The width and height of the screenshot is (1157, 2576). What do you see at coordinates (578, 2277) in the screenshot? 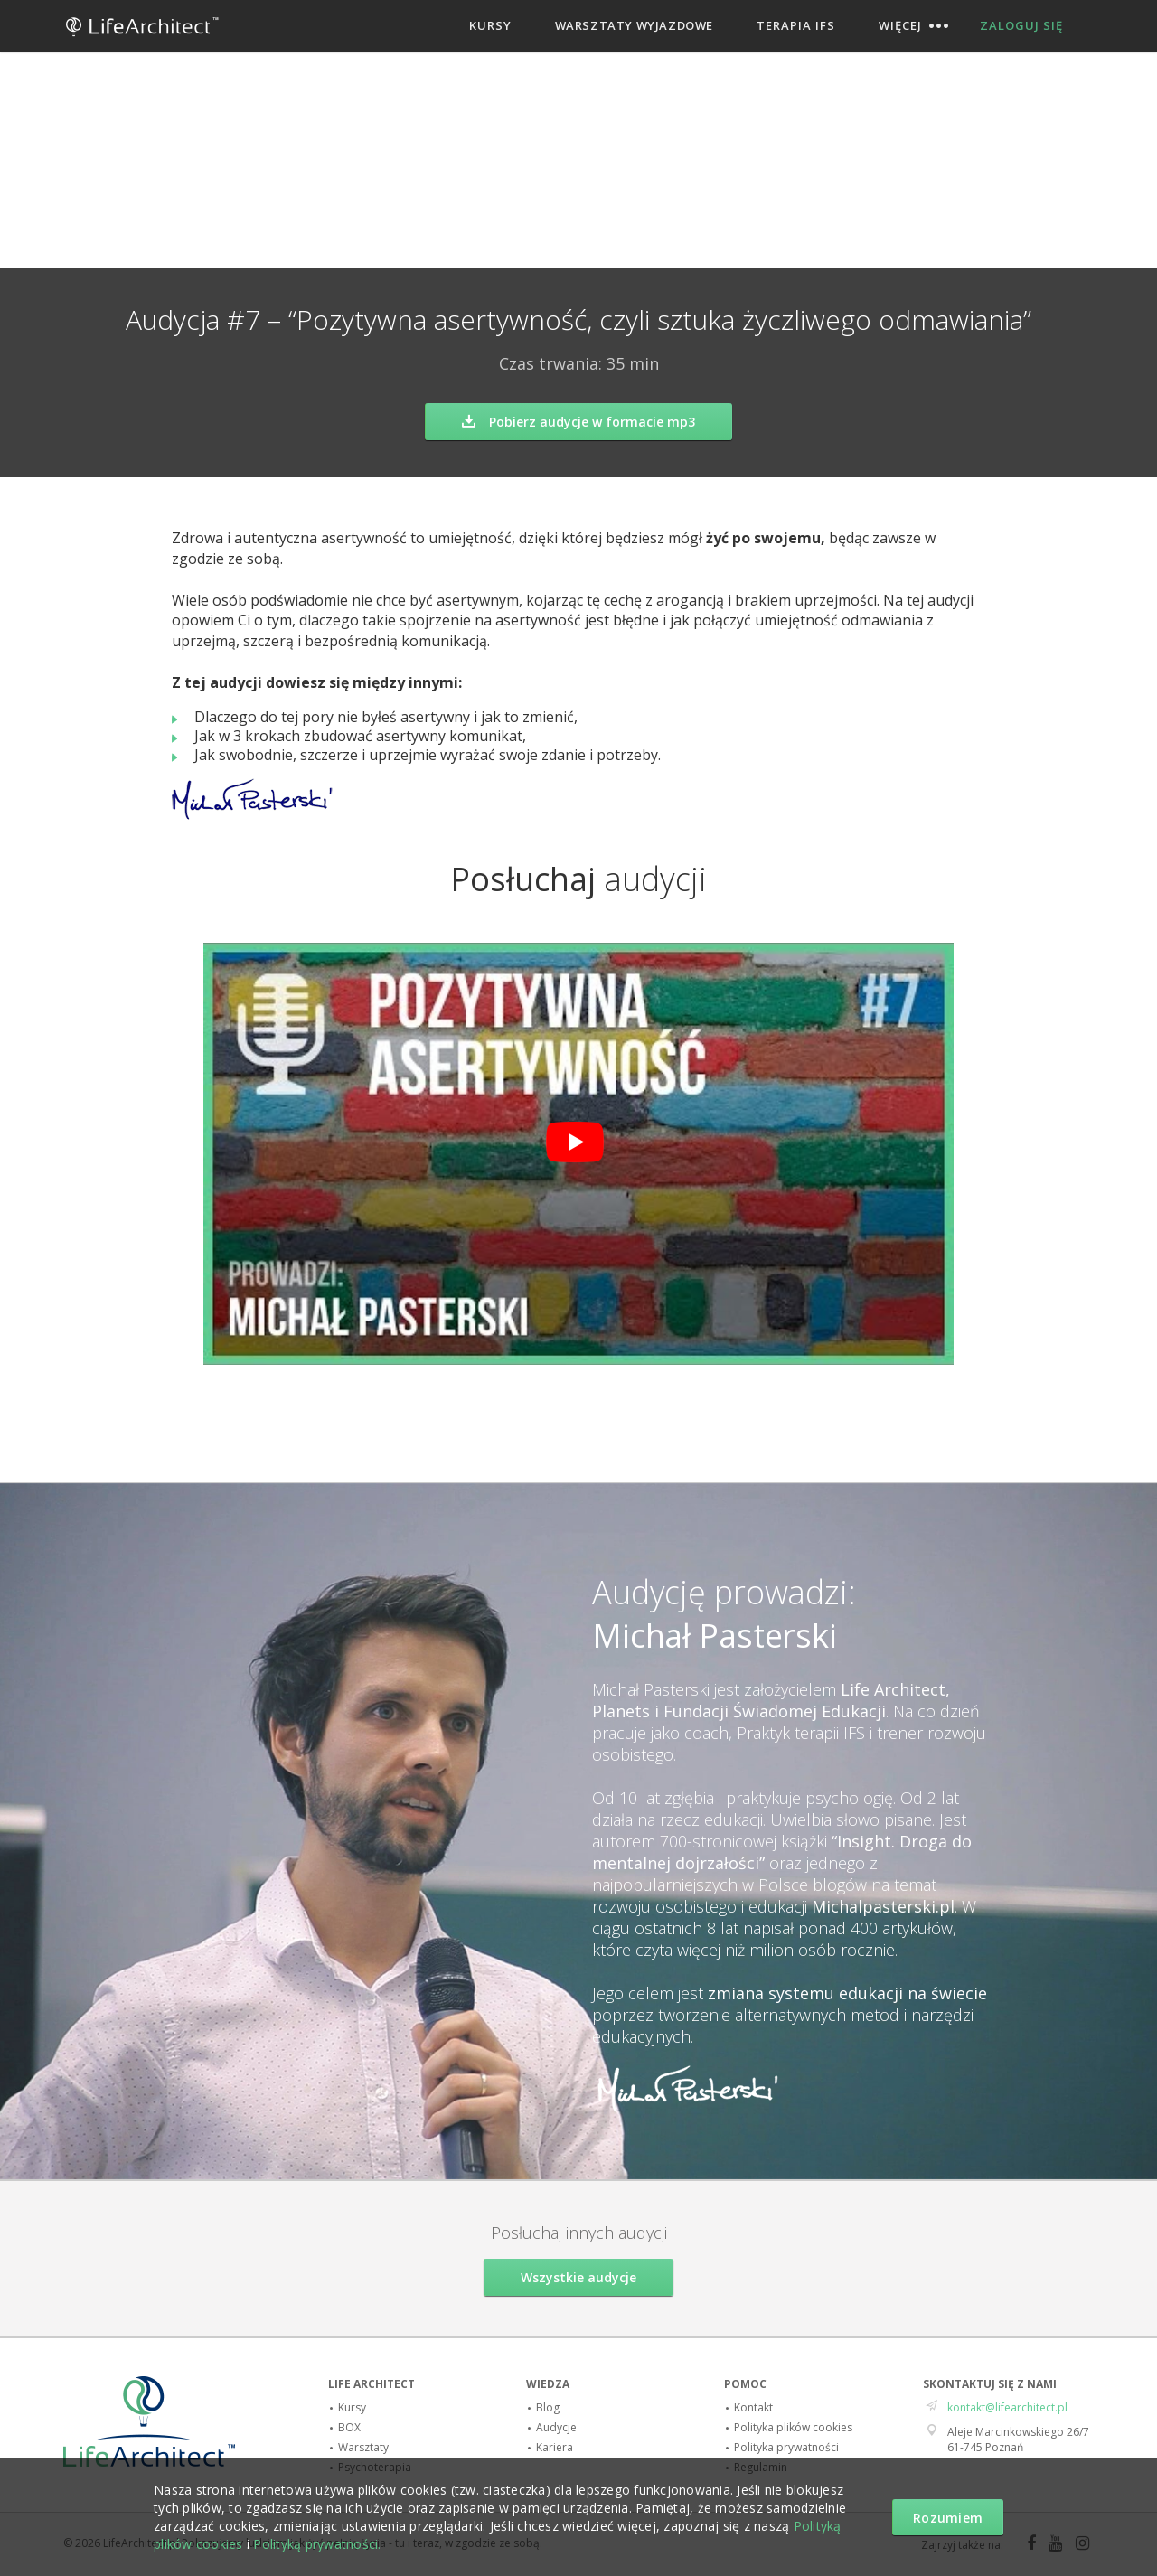
I see `Wszystkie audycje` at bounding box center [578, 2277].